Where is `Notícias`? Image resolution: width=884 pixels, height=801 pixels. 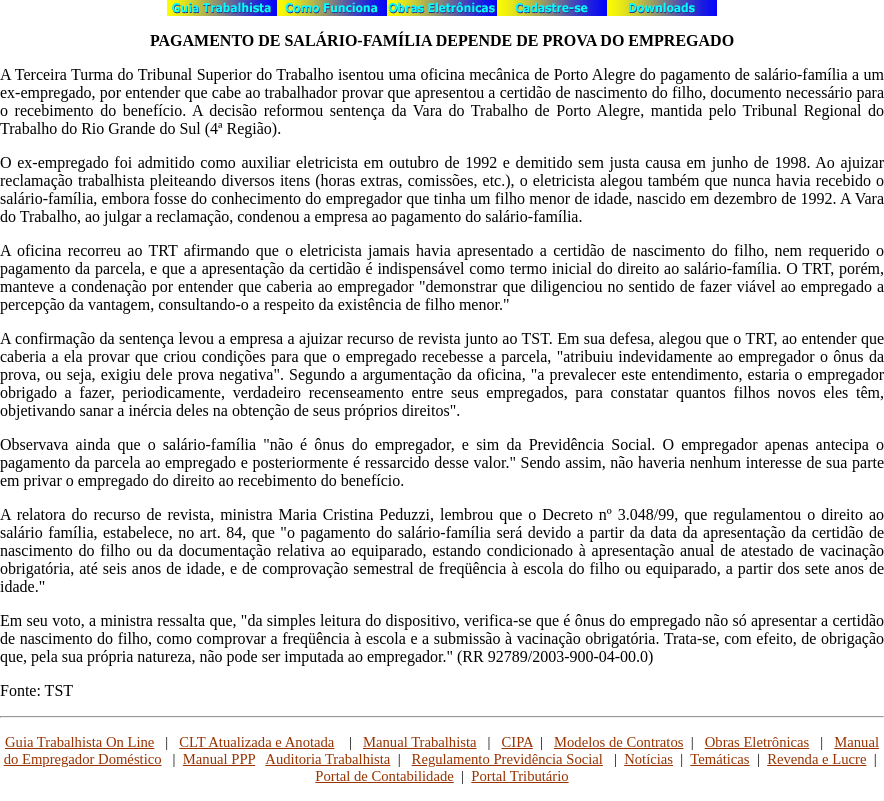
Notícias is located at coordinates (648, 759).